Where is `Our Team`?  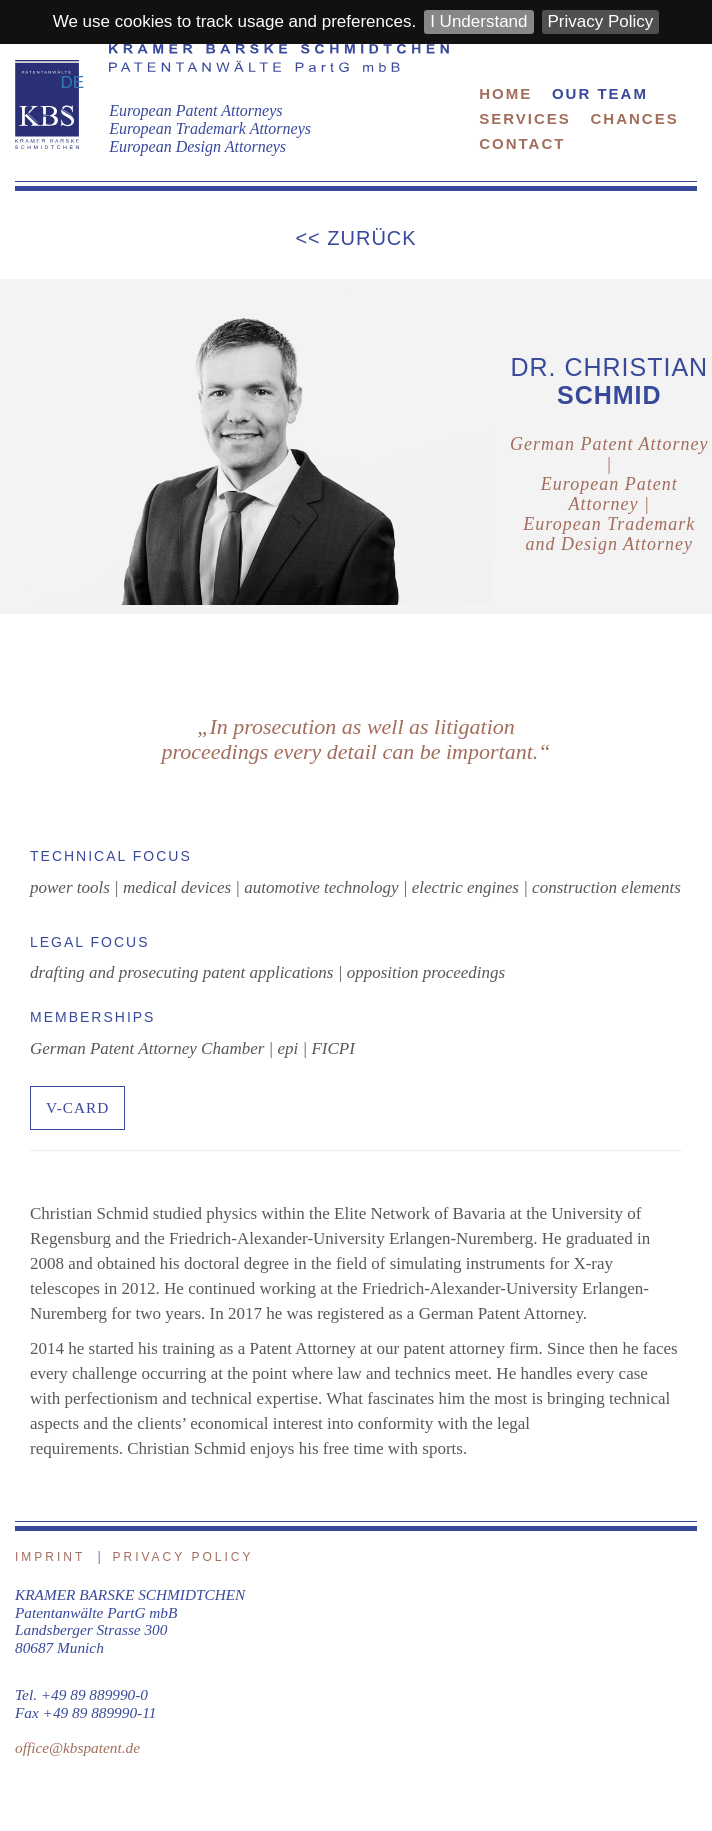 Our Team is located at coordinates (600, 93).